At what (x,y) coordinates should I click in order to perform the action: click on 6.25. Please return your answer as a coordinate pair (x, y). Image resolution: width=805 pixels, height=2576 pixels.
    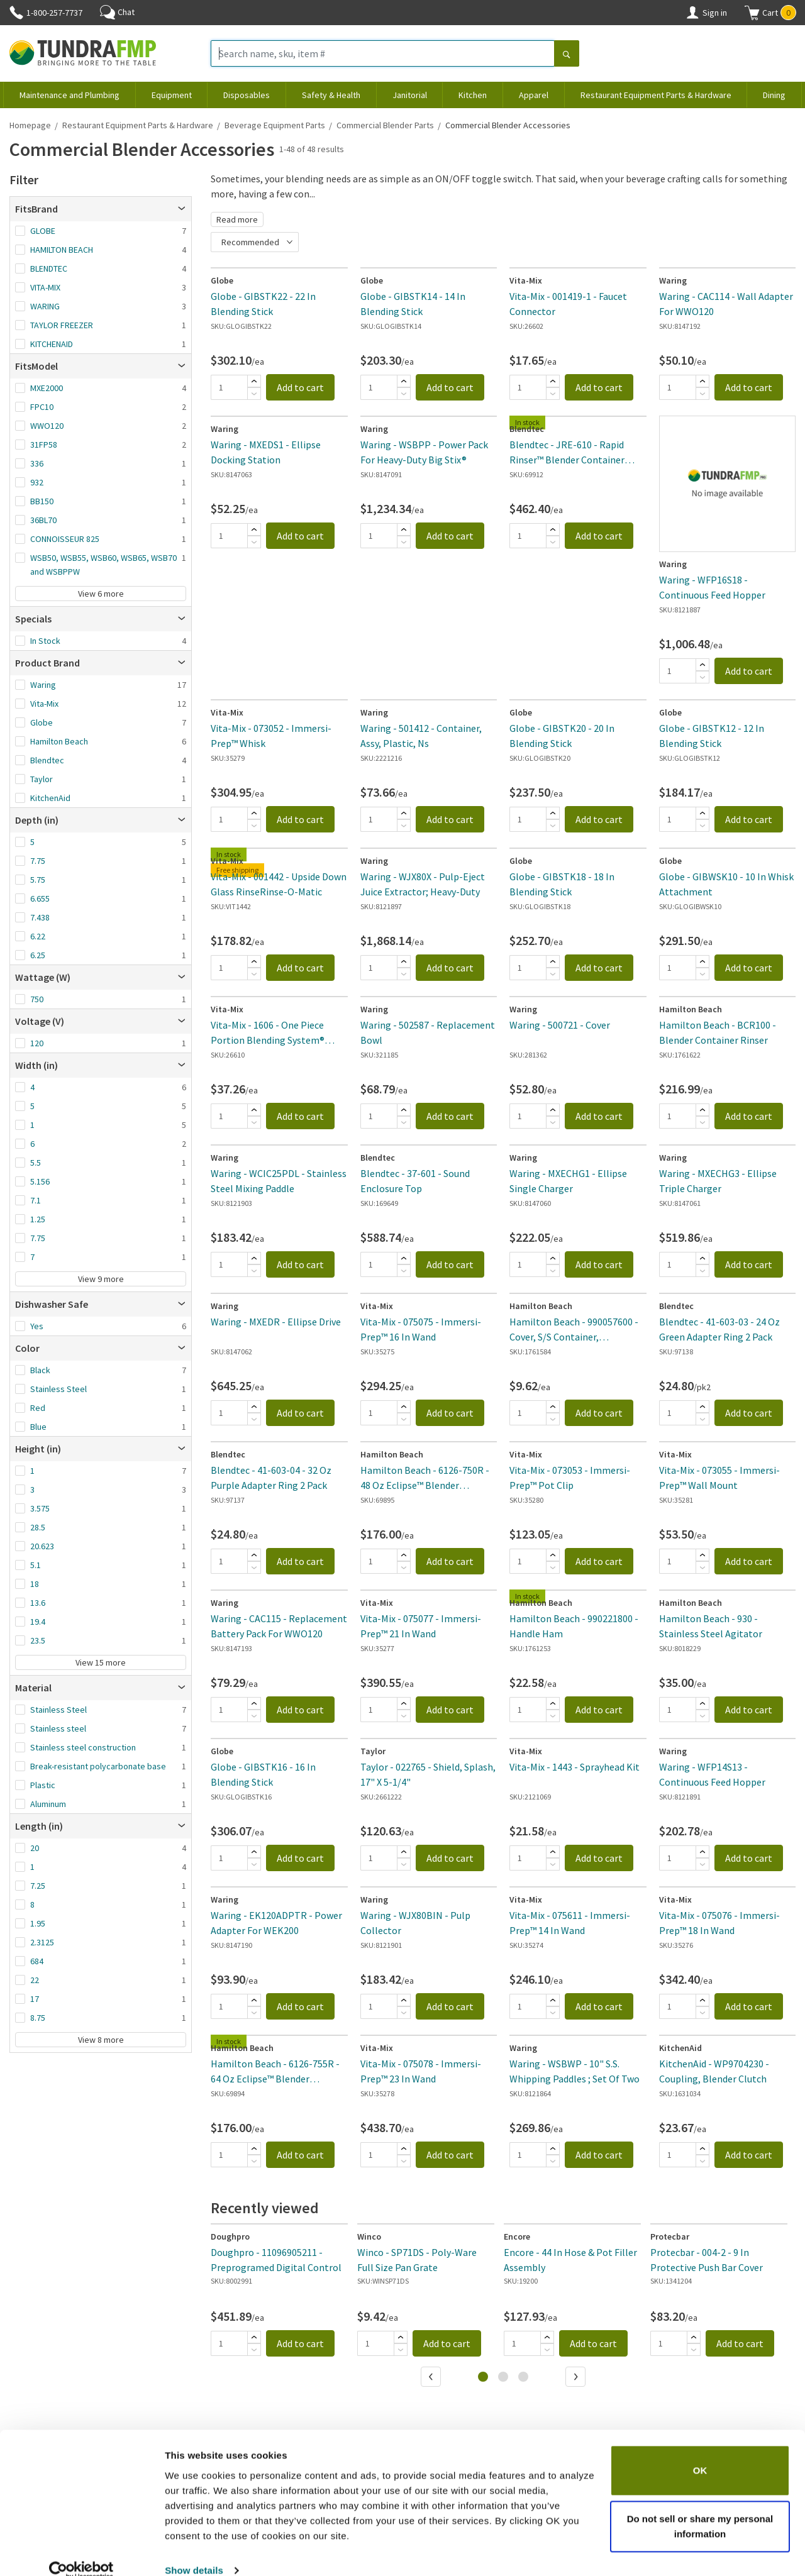
    Looking at the image, I should click on (37, 955).